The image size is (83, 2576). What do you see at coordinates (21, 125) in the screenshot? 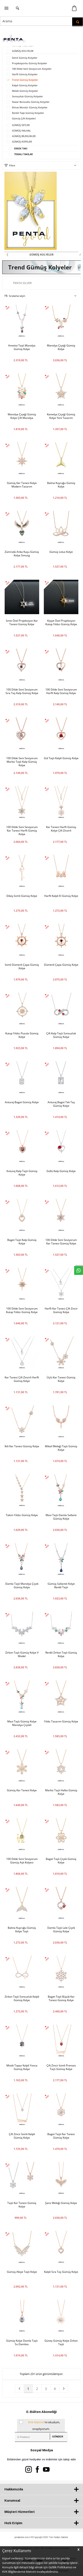
I see `GÜMÜŞ SETLER` at bounding box center [21, 125].